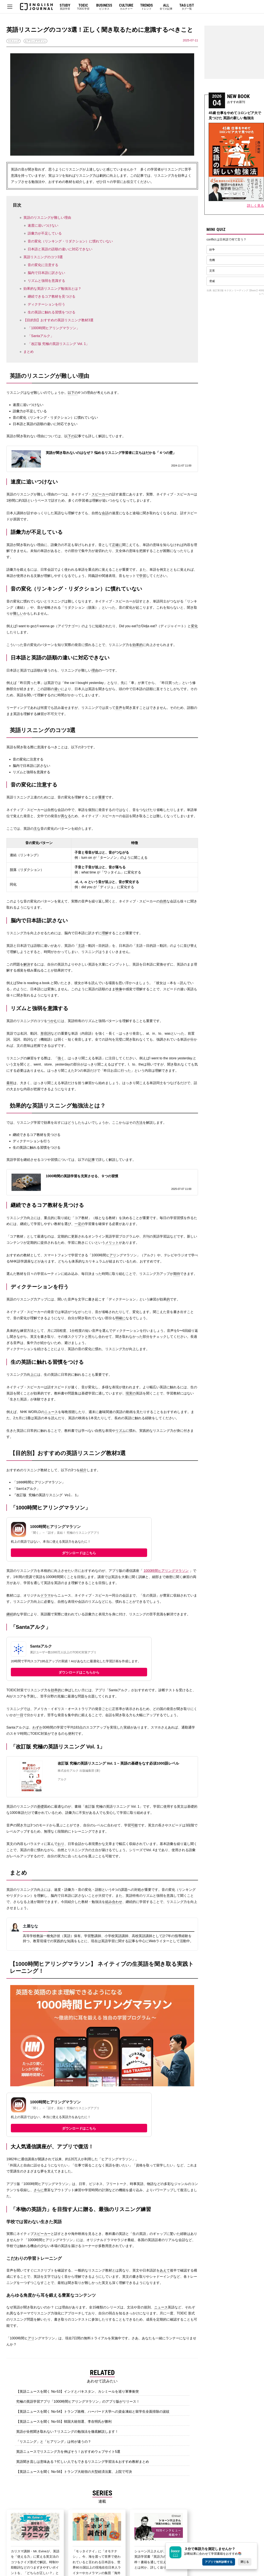 Image resolution: width=264 pixels, height=2576 pixels. I want to click on 【目的別】おすすめの英語リスニング教材3選, so click(58, 320).